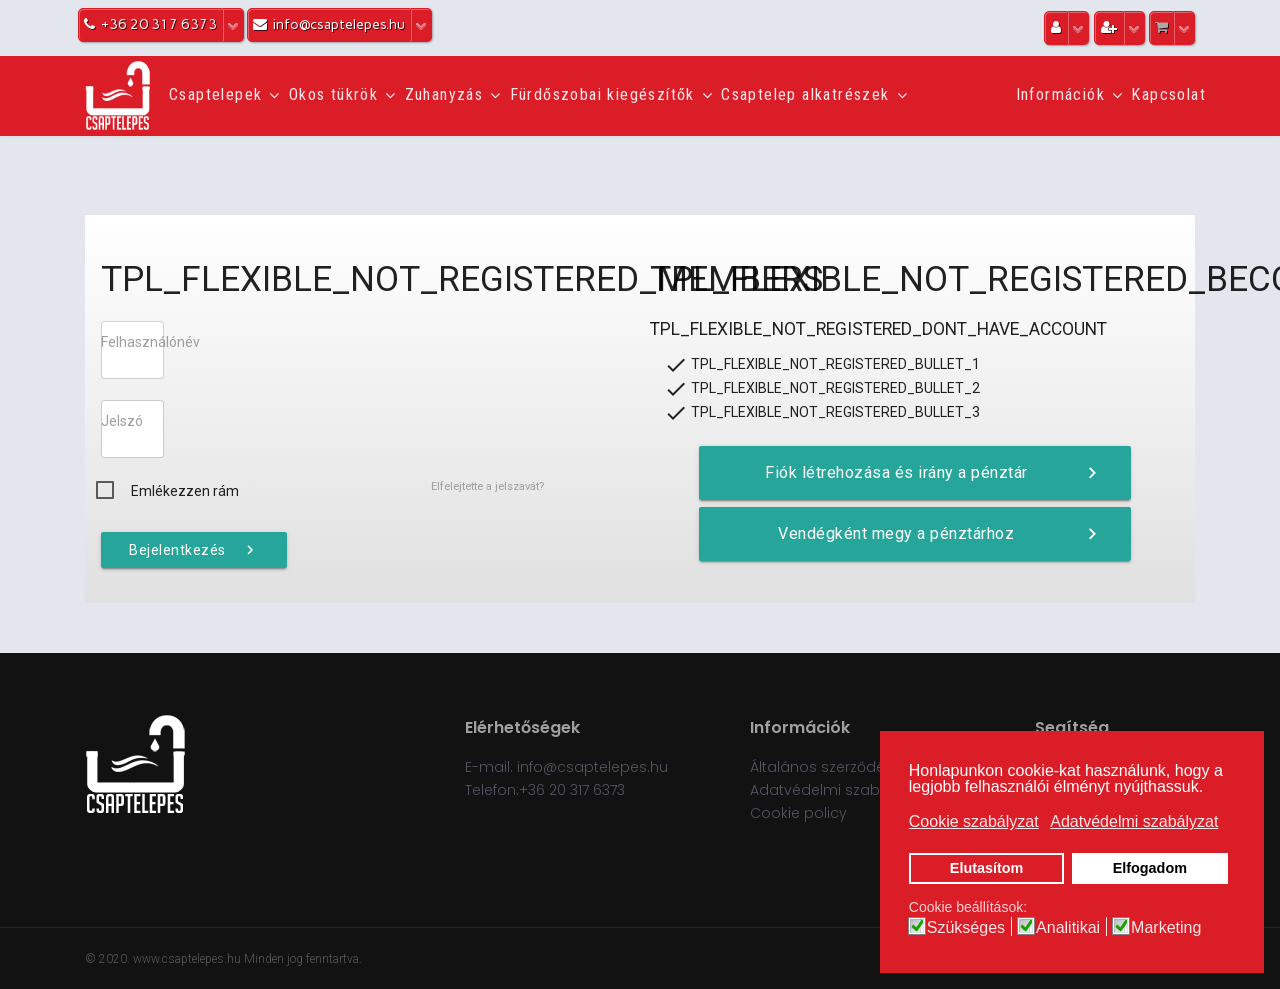  I want to click on Fürdőszobai kiegészítők, so click(602, 94).